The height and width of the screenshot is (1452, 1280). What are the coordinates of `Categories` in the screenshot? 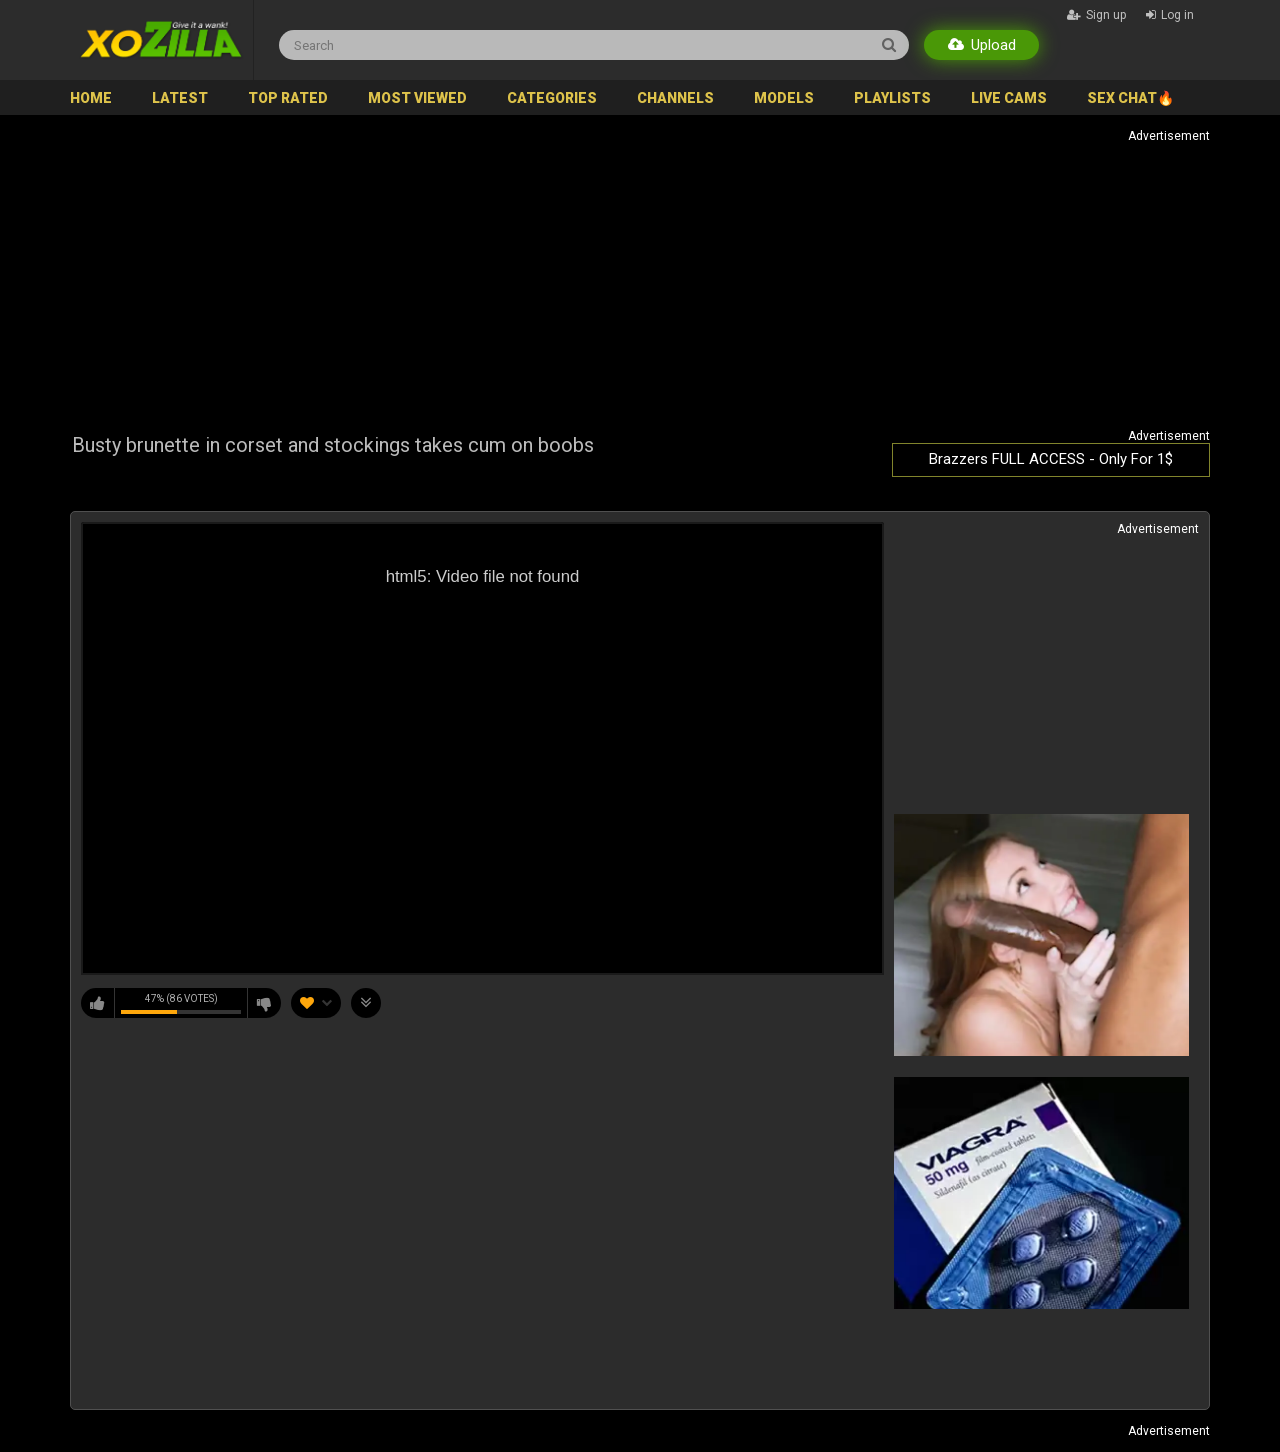 It's located at (552, 98).